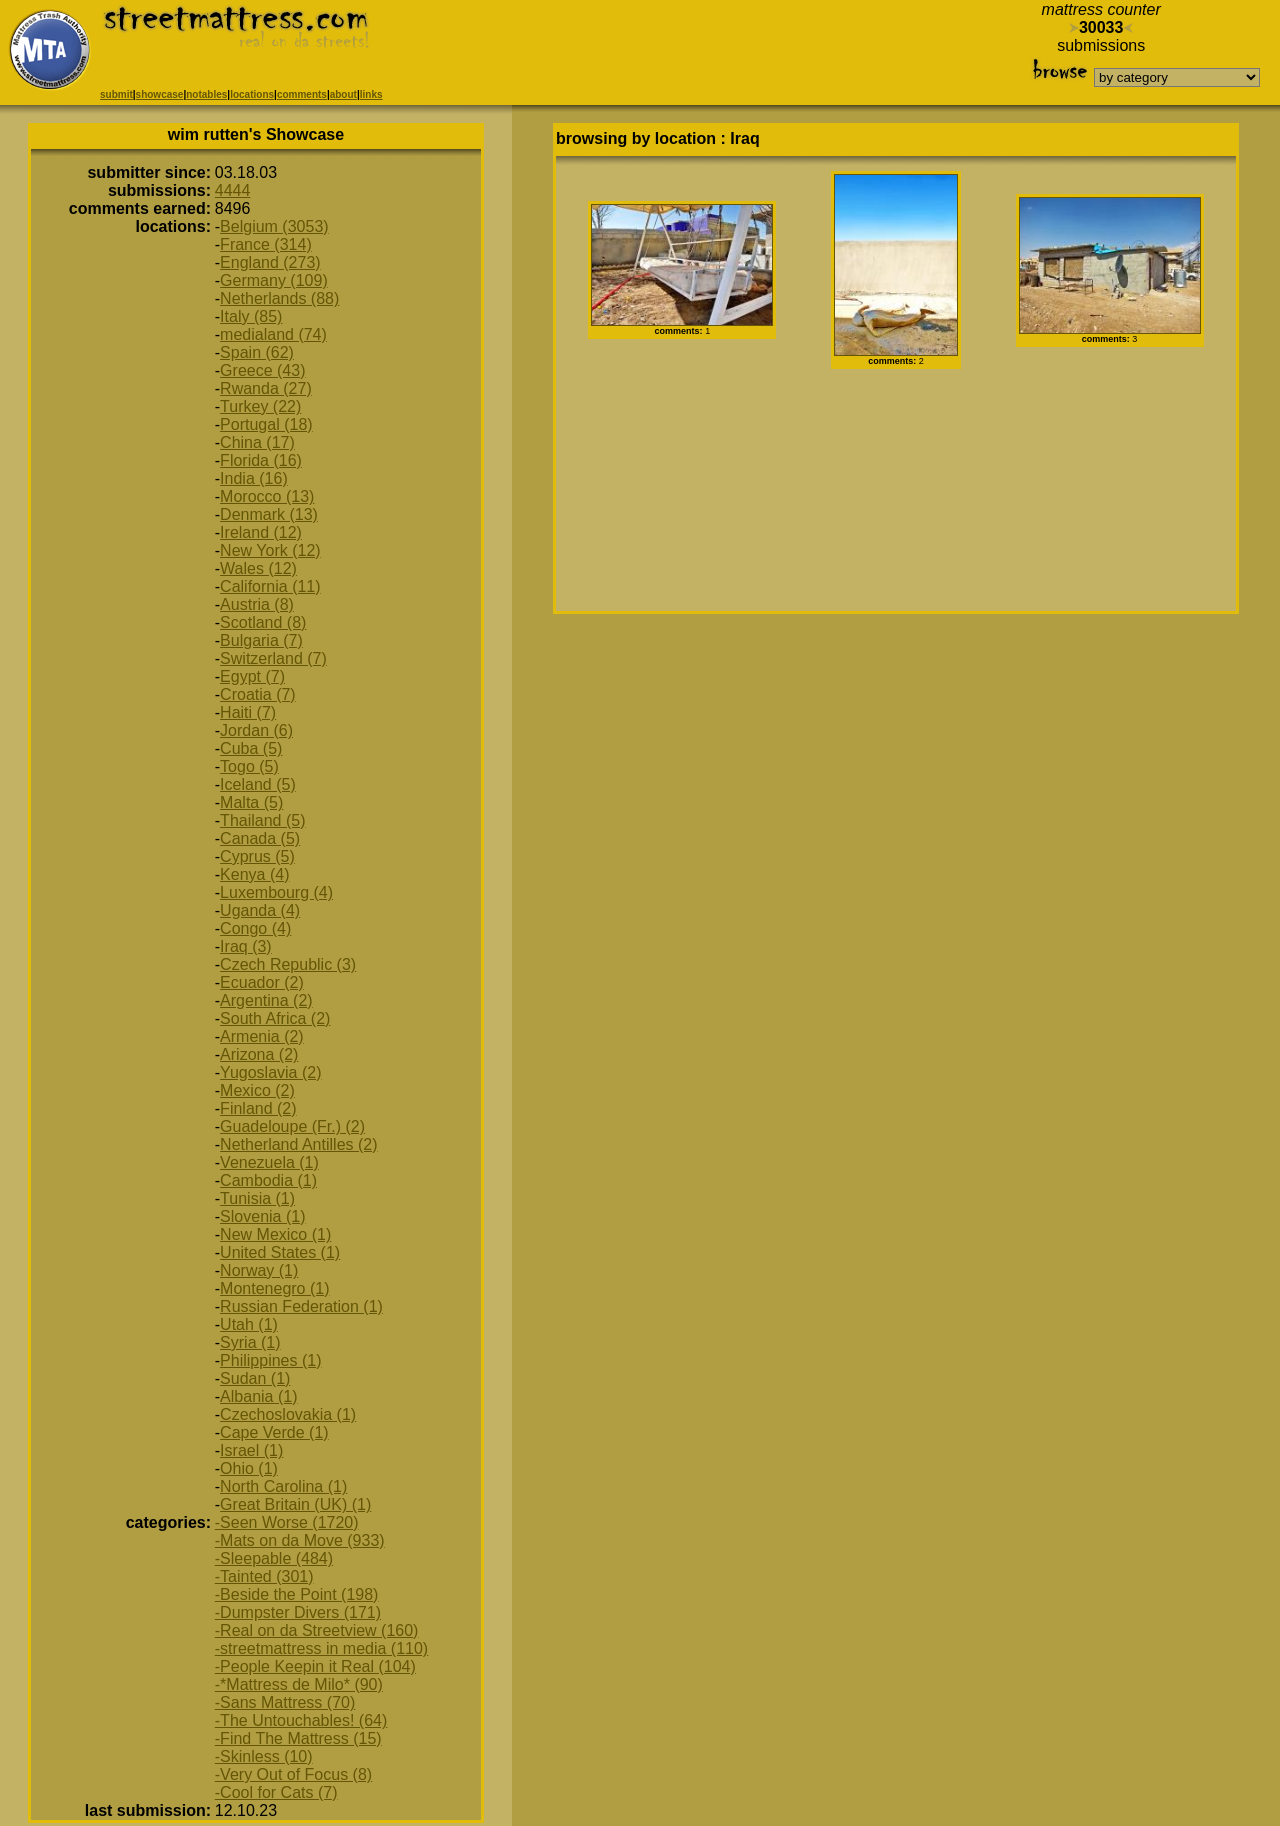  Describe the element at coordinates (262, 1216) in the screenshot. I see `Slovenia (1)` at that location.